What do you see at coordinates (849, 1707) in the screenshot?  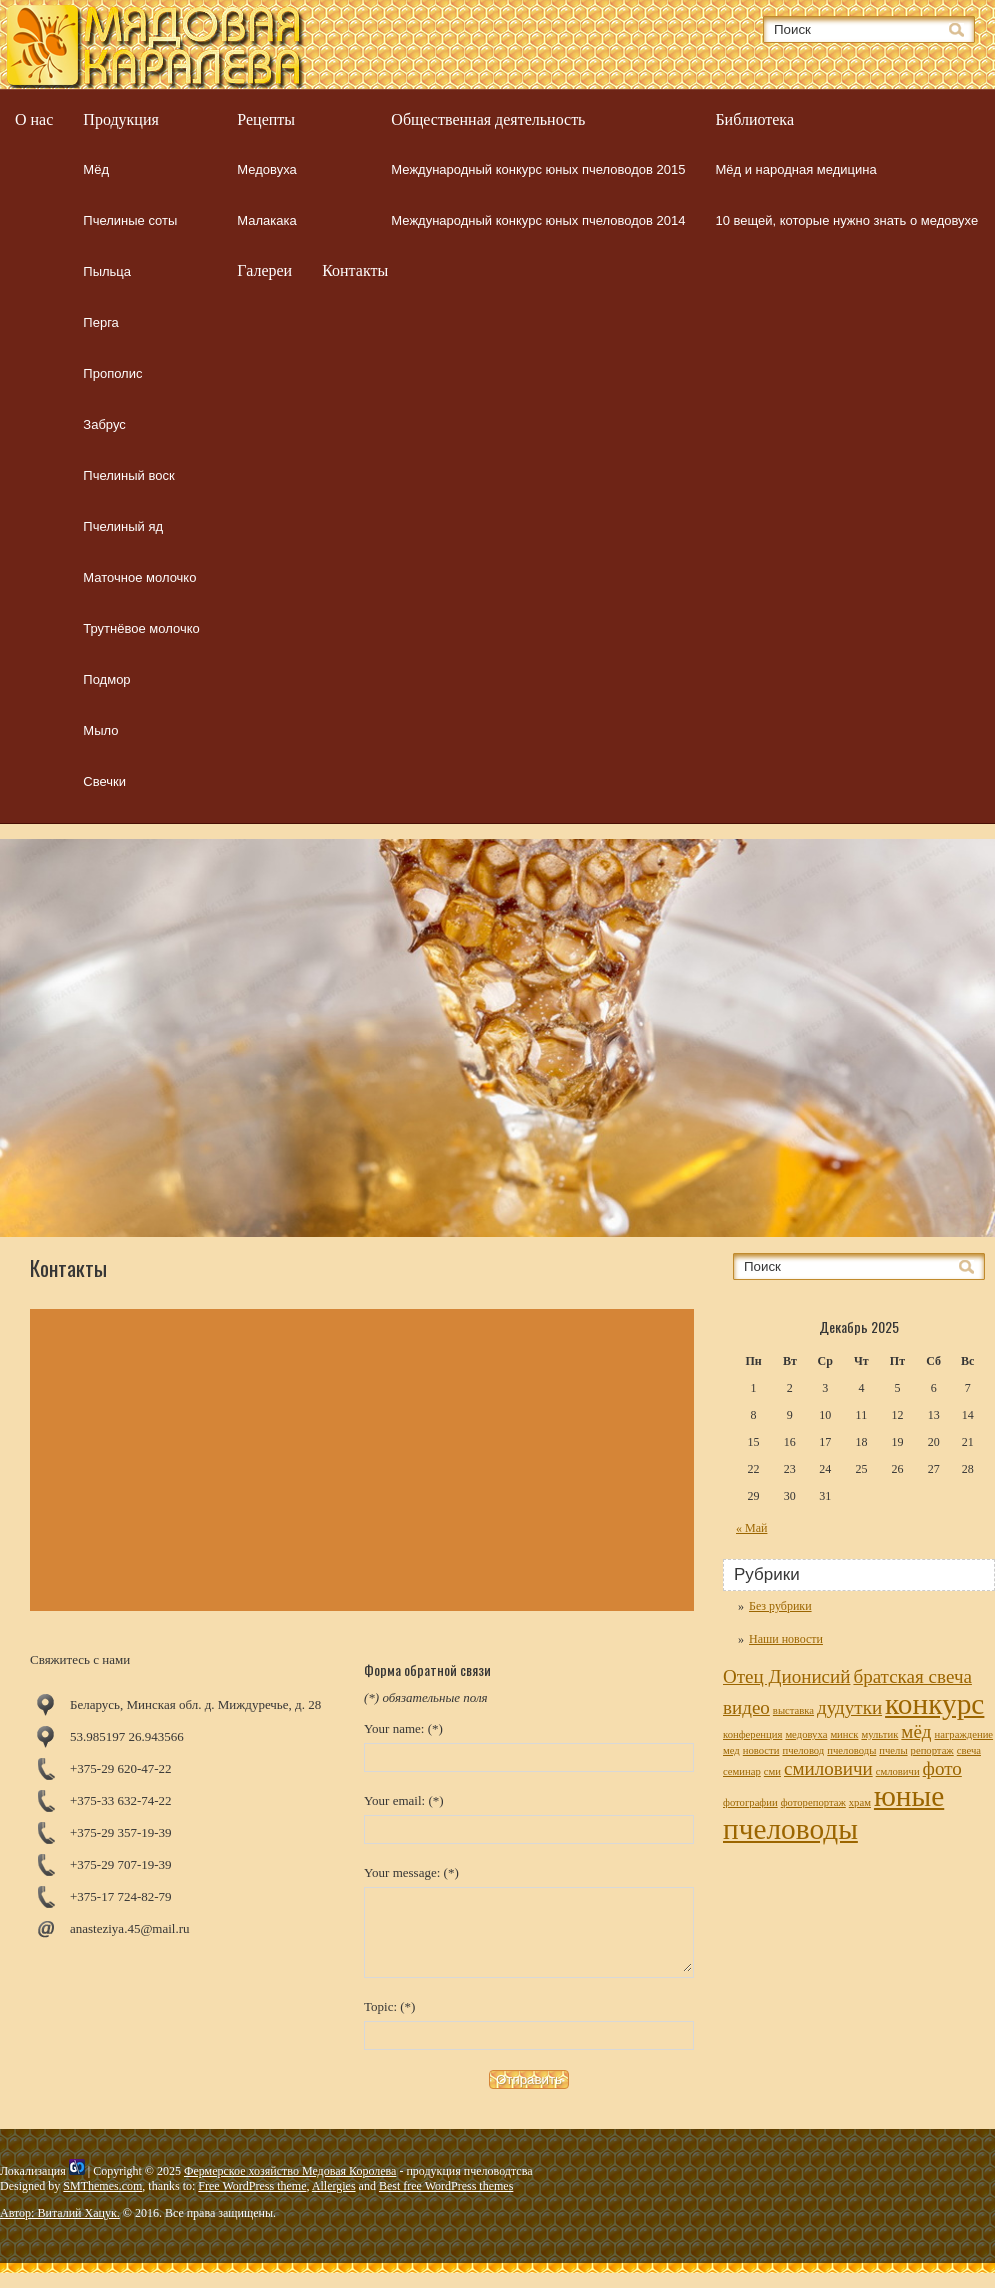 I see `дудутки` at bounding box center [849, 1707].